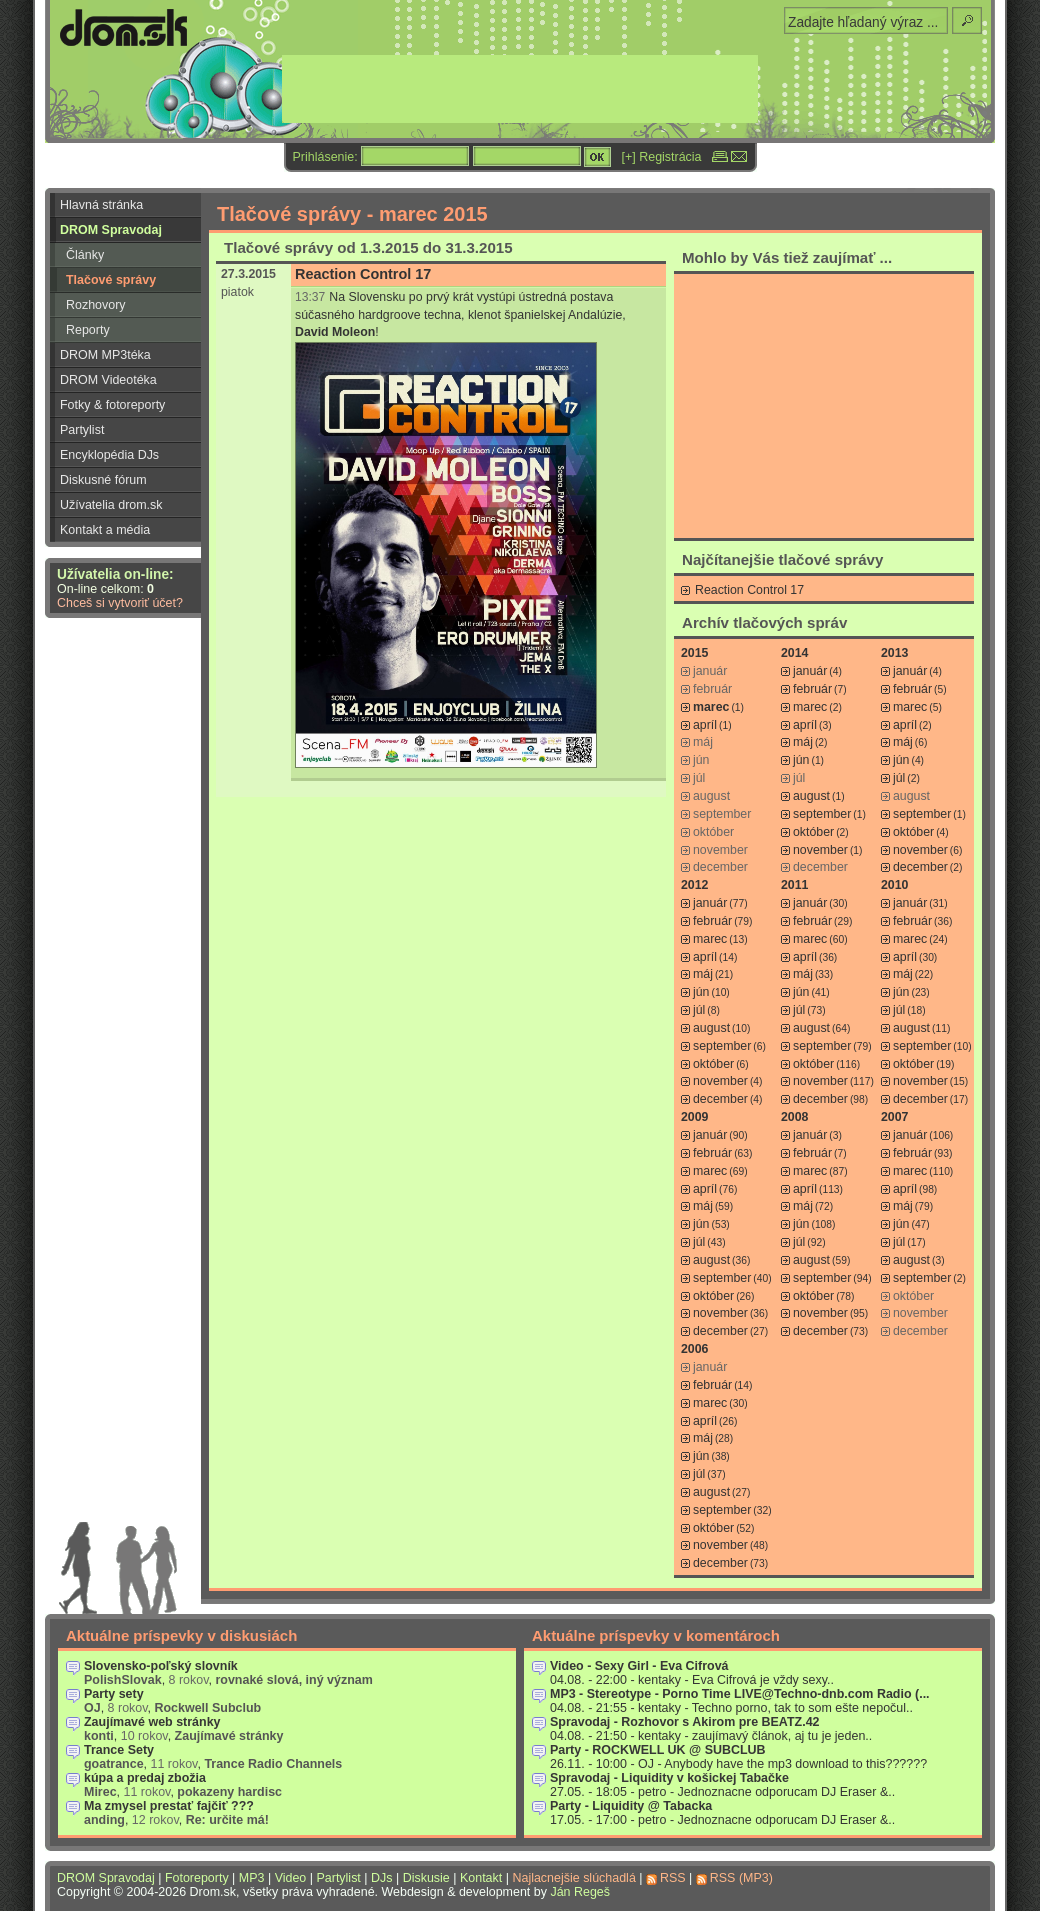 The height and width of the screenshot is (1911, 1040). What do you see at coordinates (824, 405) in the screenshot?
I see `[Advertisement]` at bounding box center [824, 405].